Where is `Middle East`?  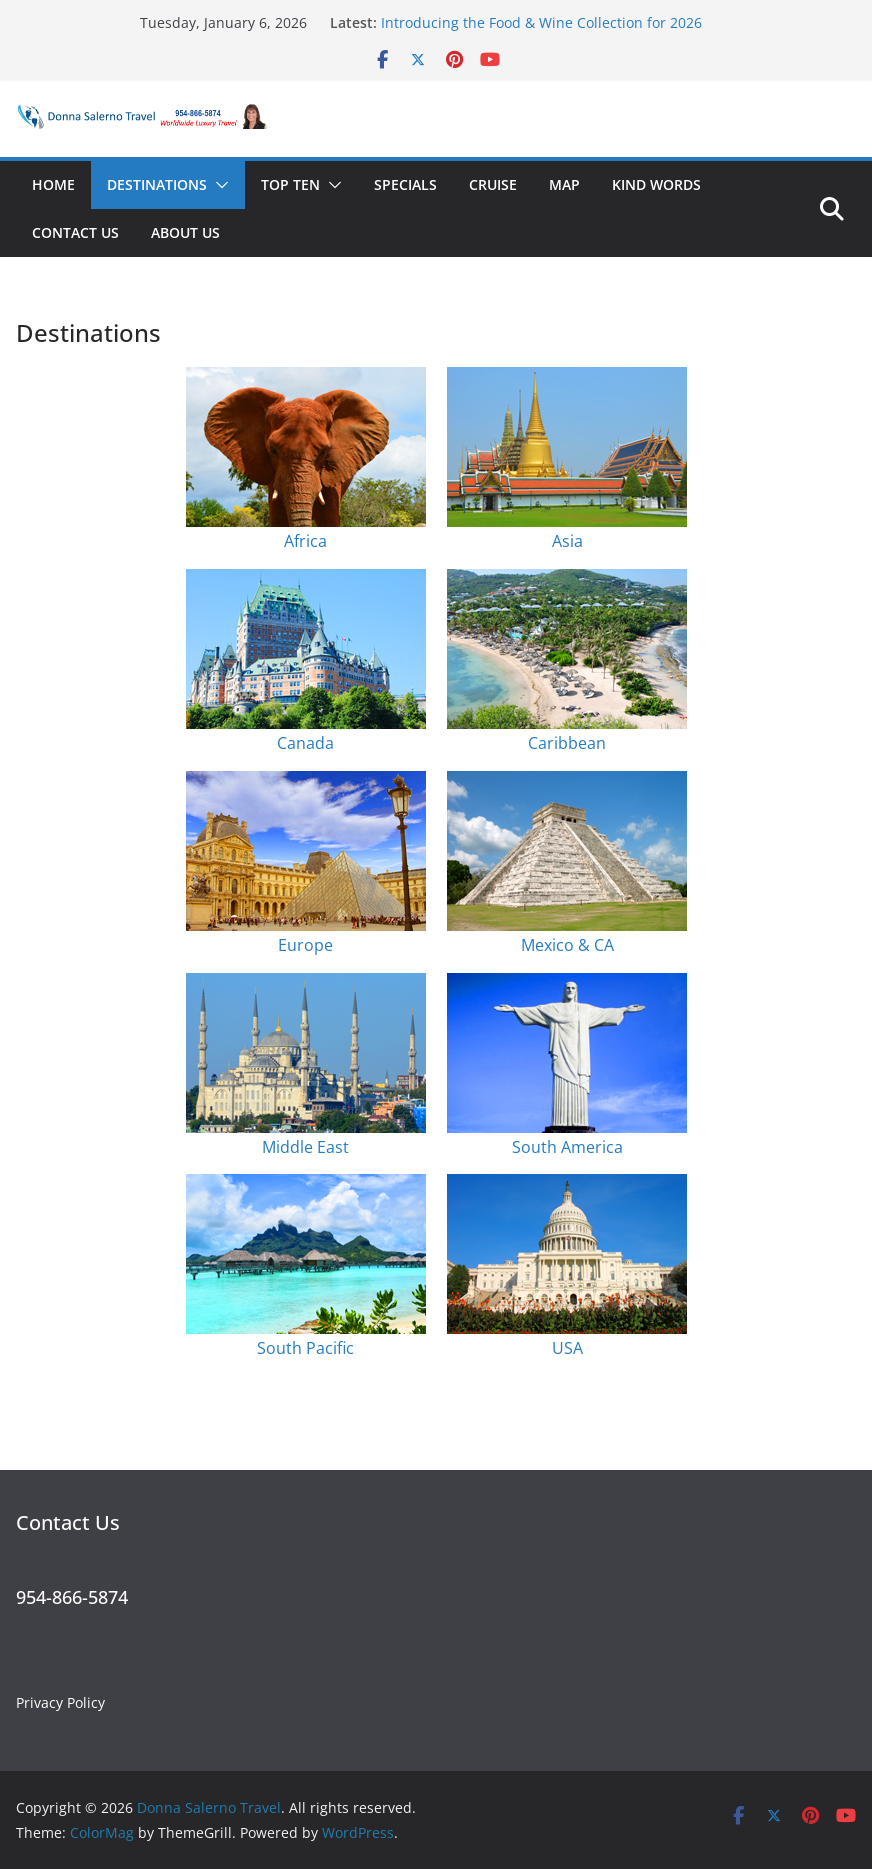
Middle East is located at coordinates (305, 1147).